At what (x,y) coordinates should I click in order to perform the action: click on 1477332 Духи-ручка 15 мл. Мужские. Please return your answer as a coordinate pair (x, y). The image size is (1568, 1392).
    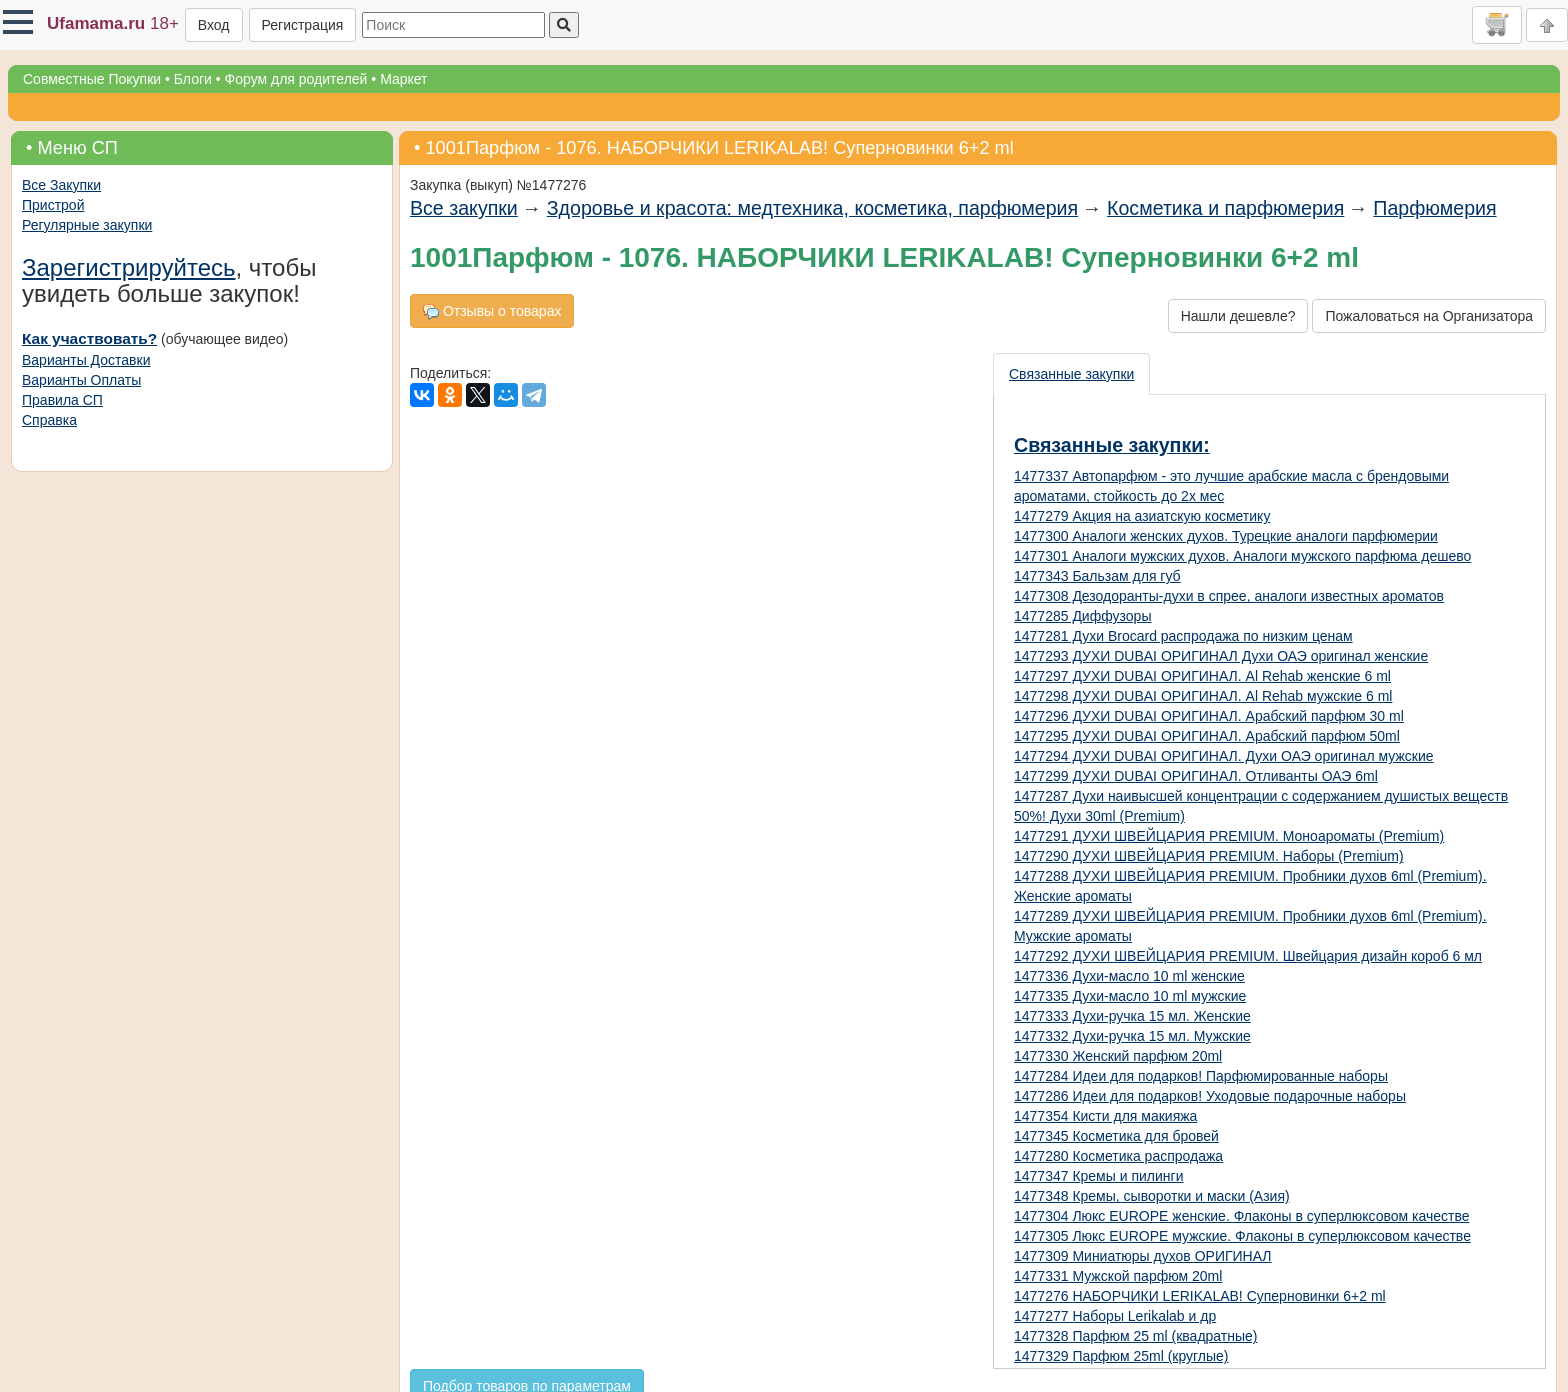
    Looking at the image, I should click on (1132, 1036).